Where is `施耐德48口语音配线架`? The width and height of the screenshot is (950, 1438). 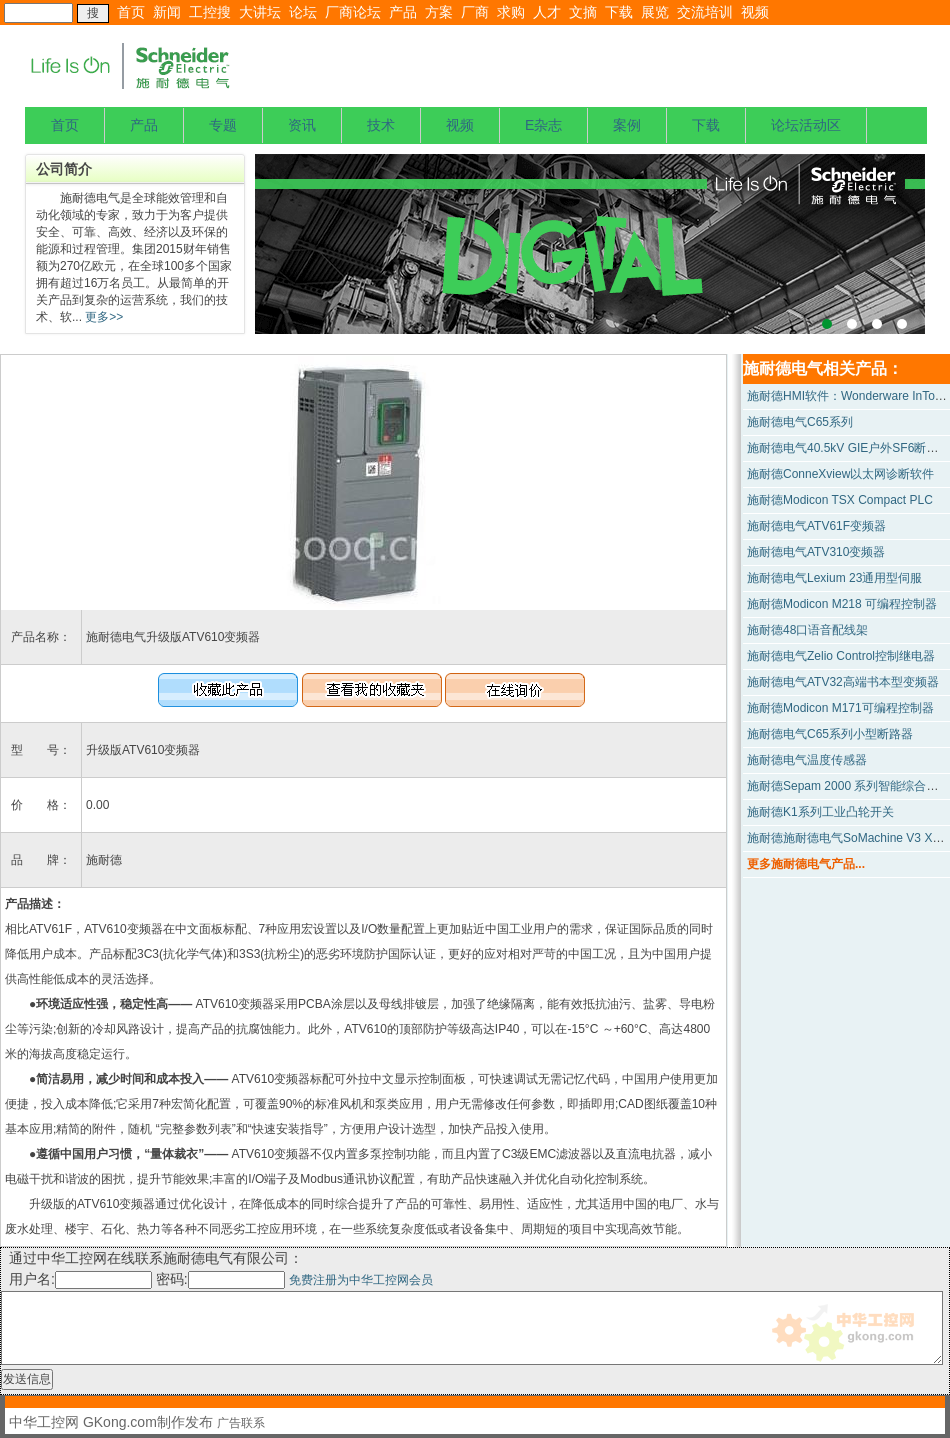 施耐德48口语音配线架 is located at coordinates (807, 630).